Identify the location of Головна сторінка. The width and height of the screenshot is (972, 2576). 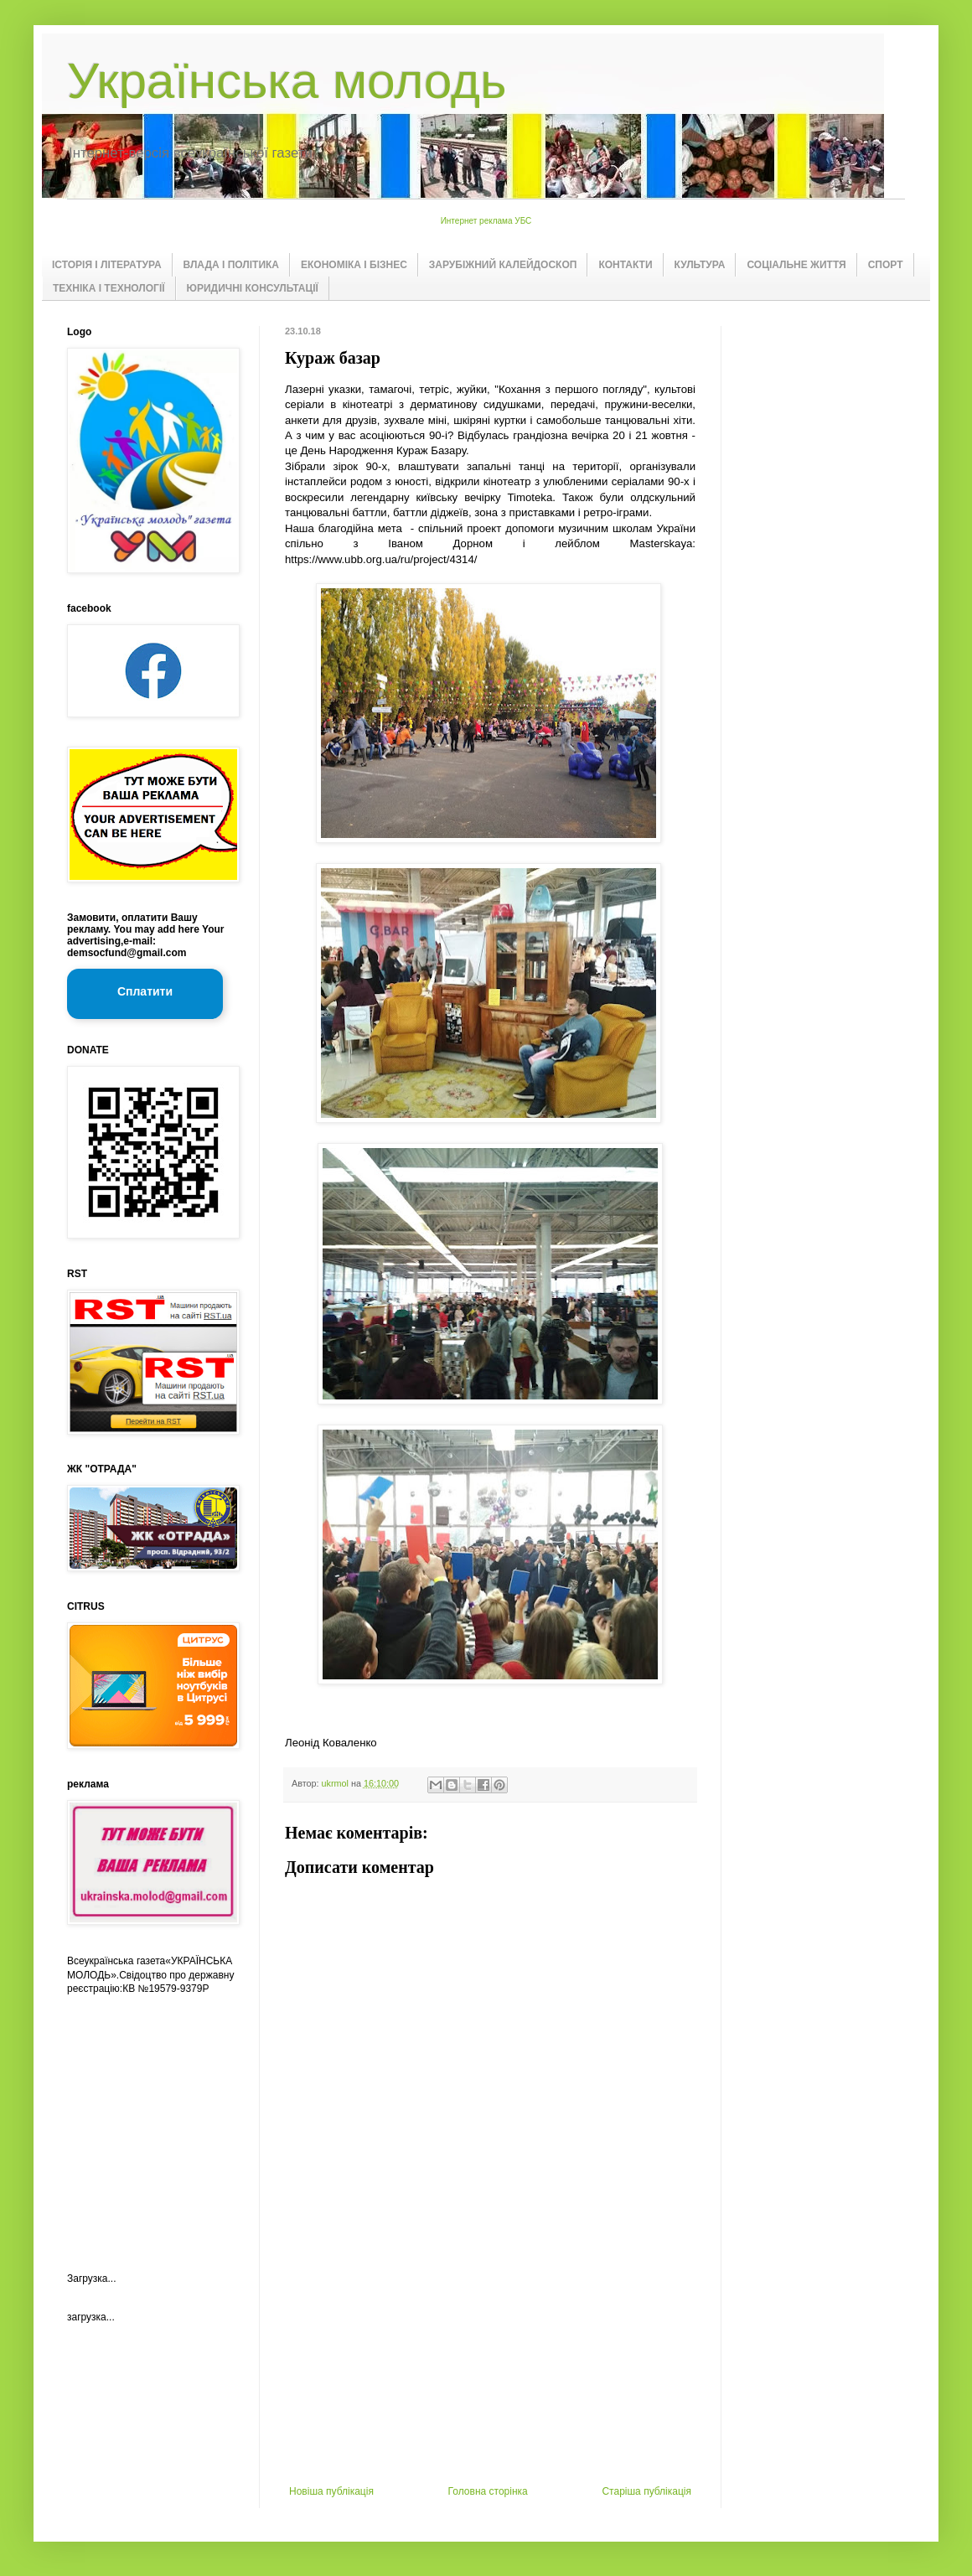
(488, 2491).